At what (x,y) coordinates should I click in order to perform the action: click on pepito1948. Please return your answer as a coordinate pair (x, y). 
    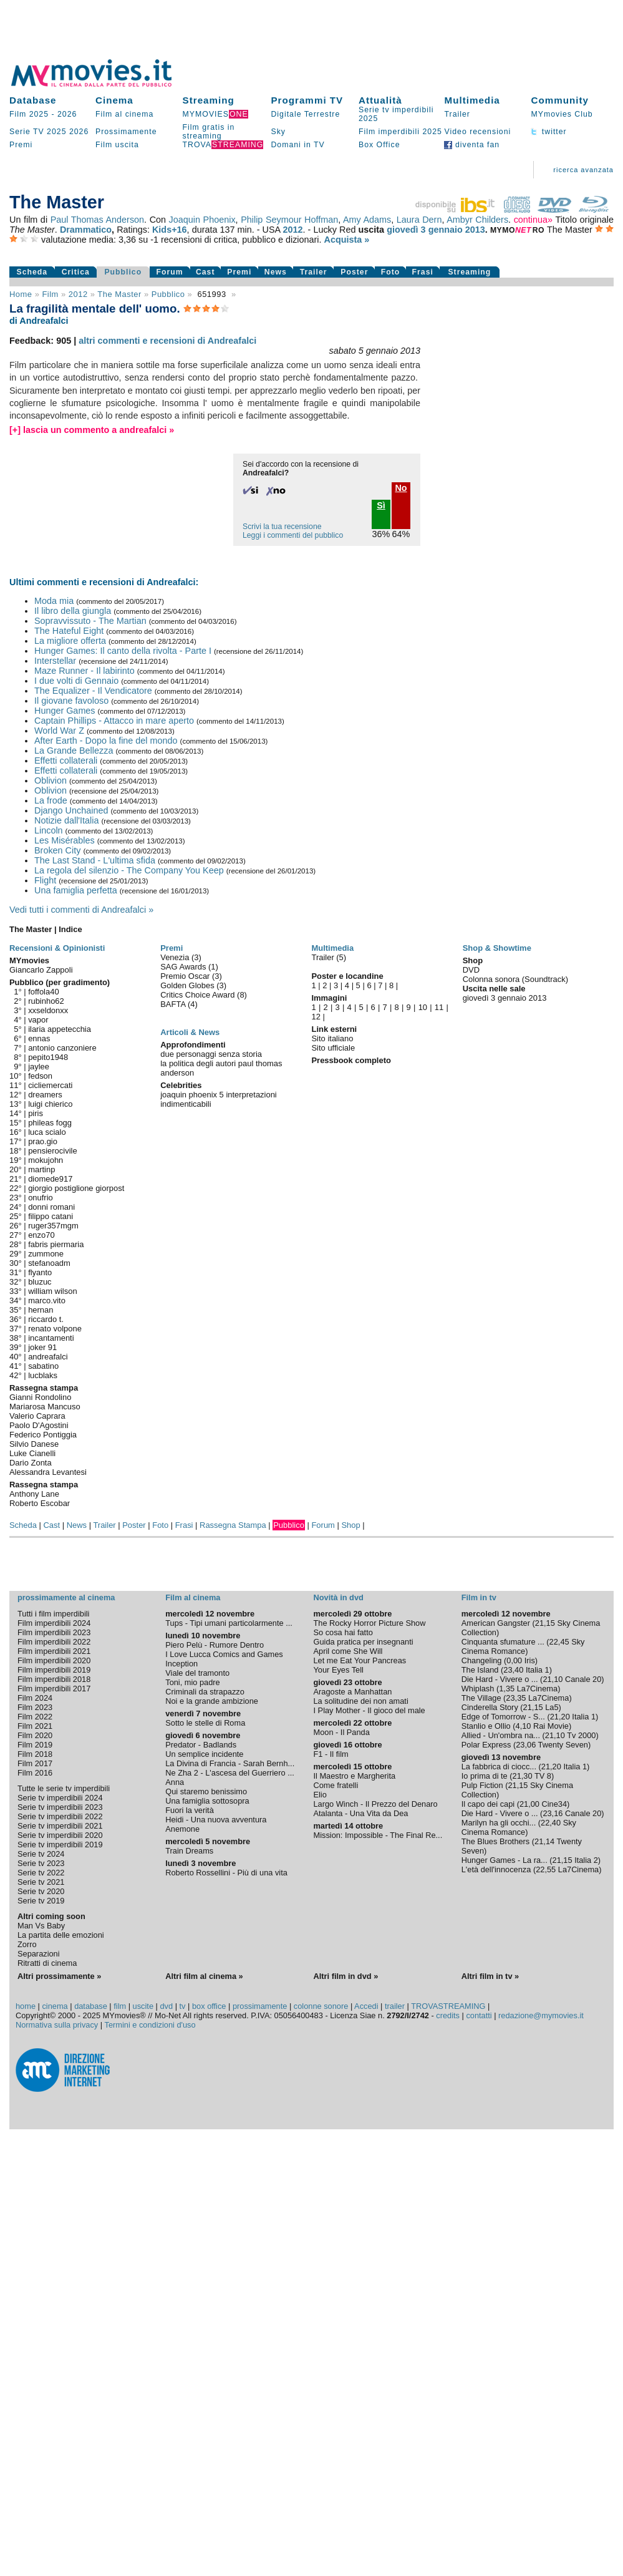
    Looking at the image, I should click on (48, 1057).